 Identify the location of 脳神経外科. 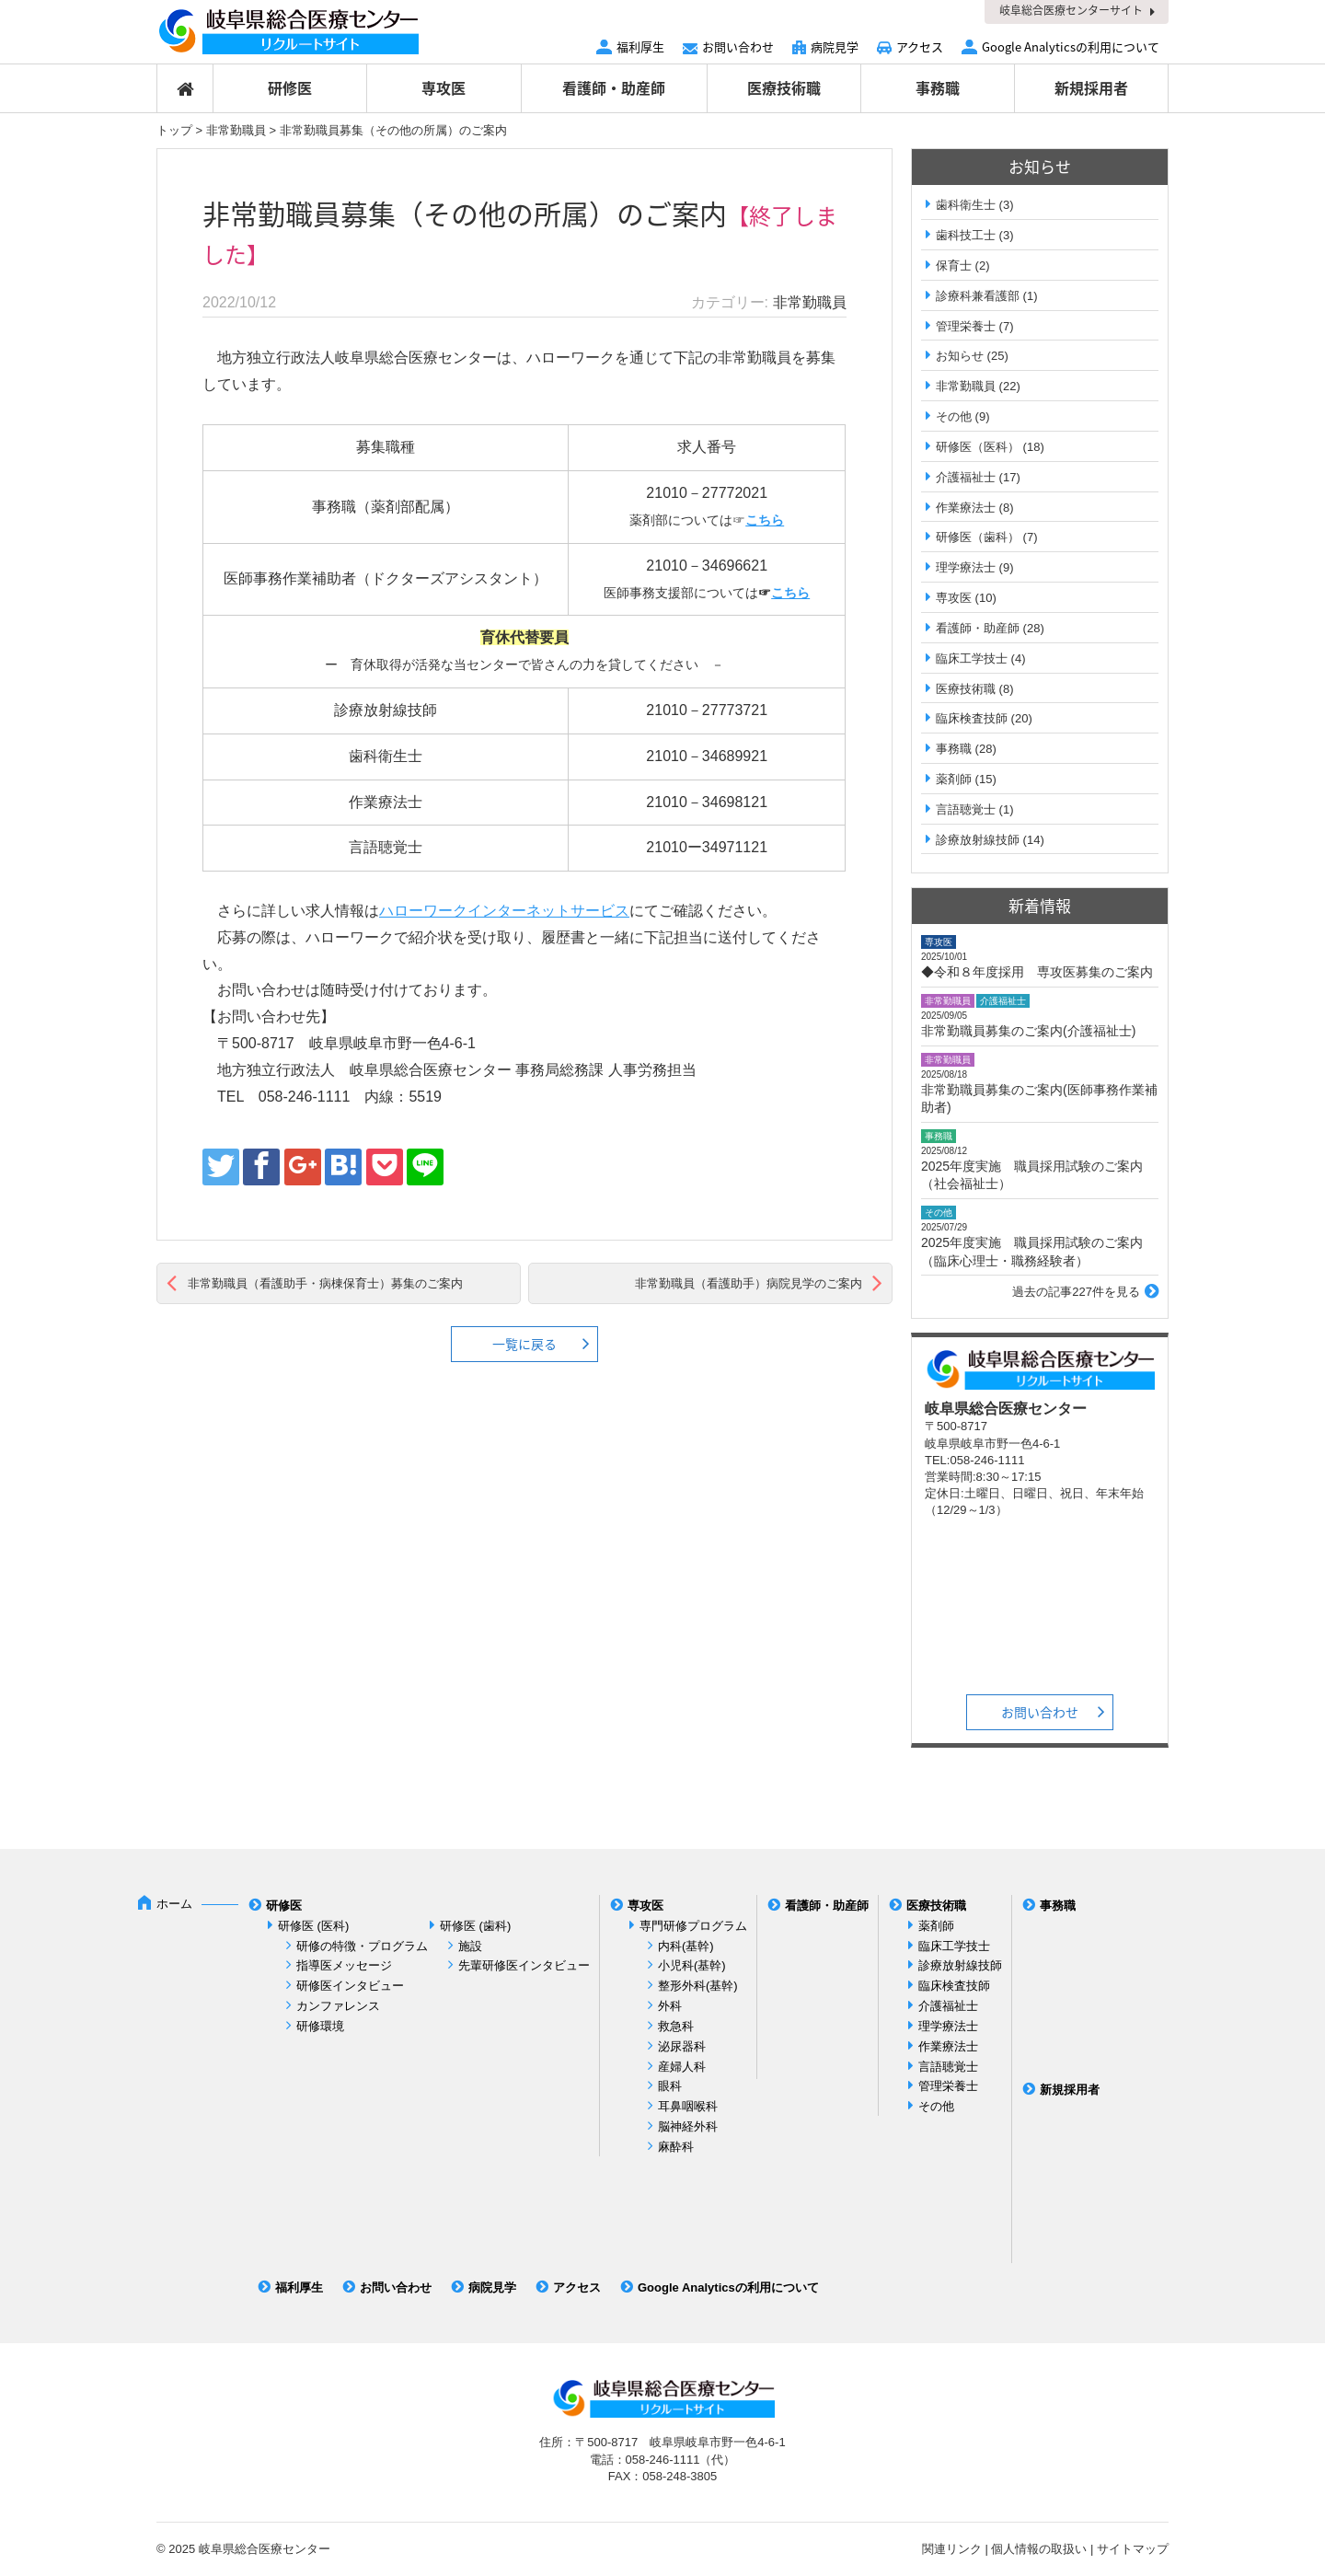
(688, 2126).